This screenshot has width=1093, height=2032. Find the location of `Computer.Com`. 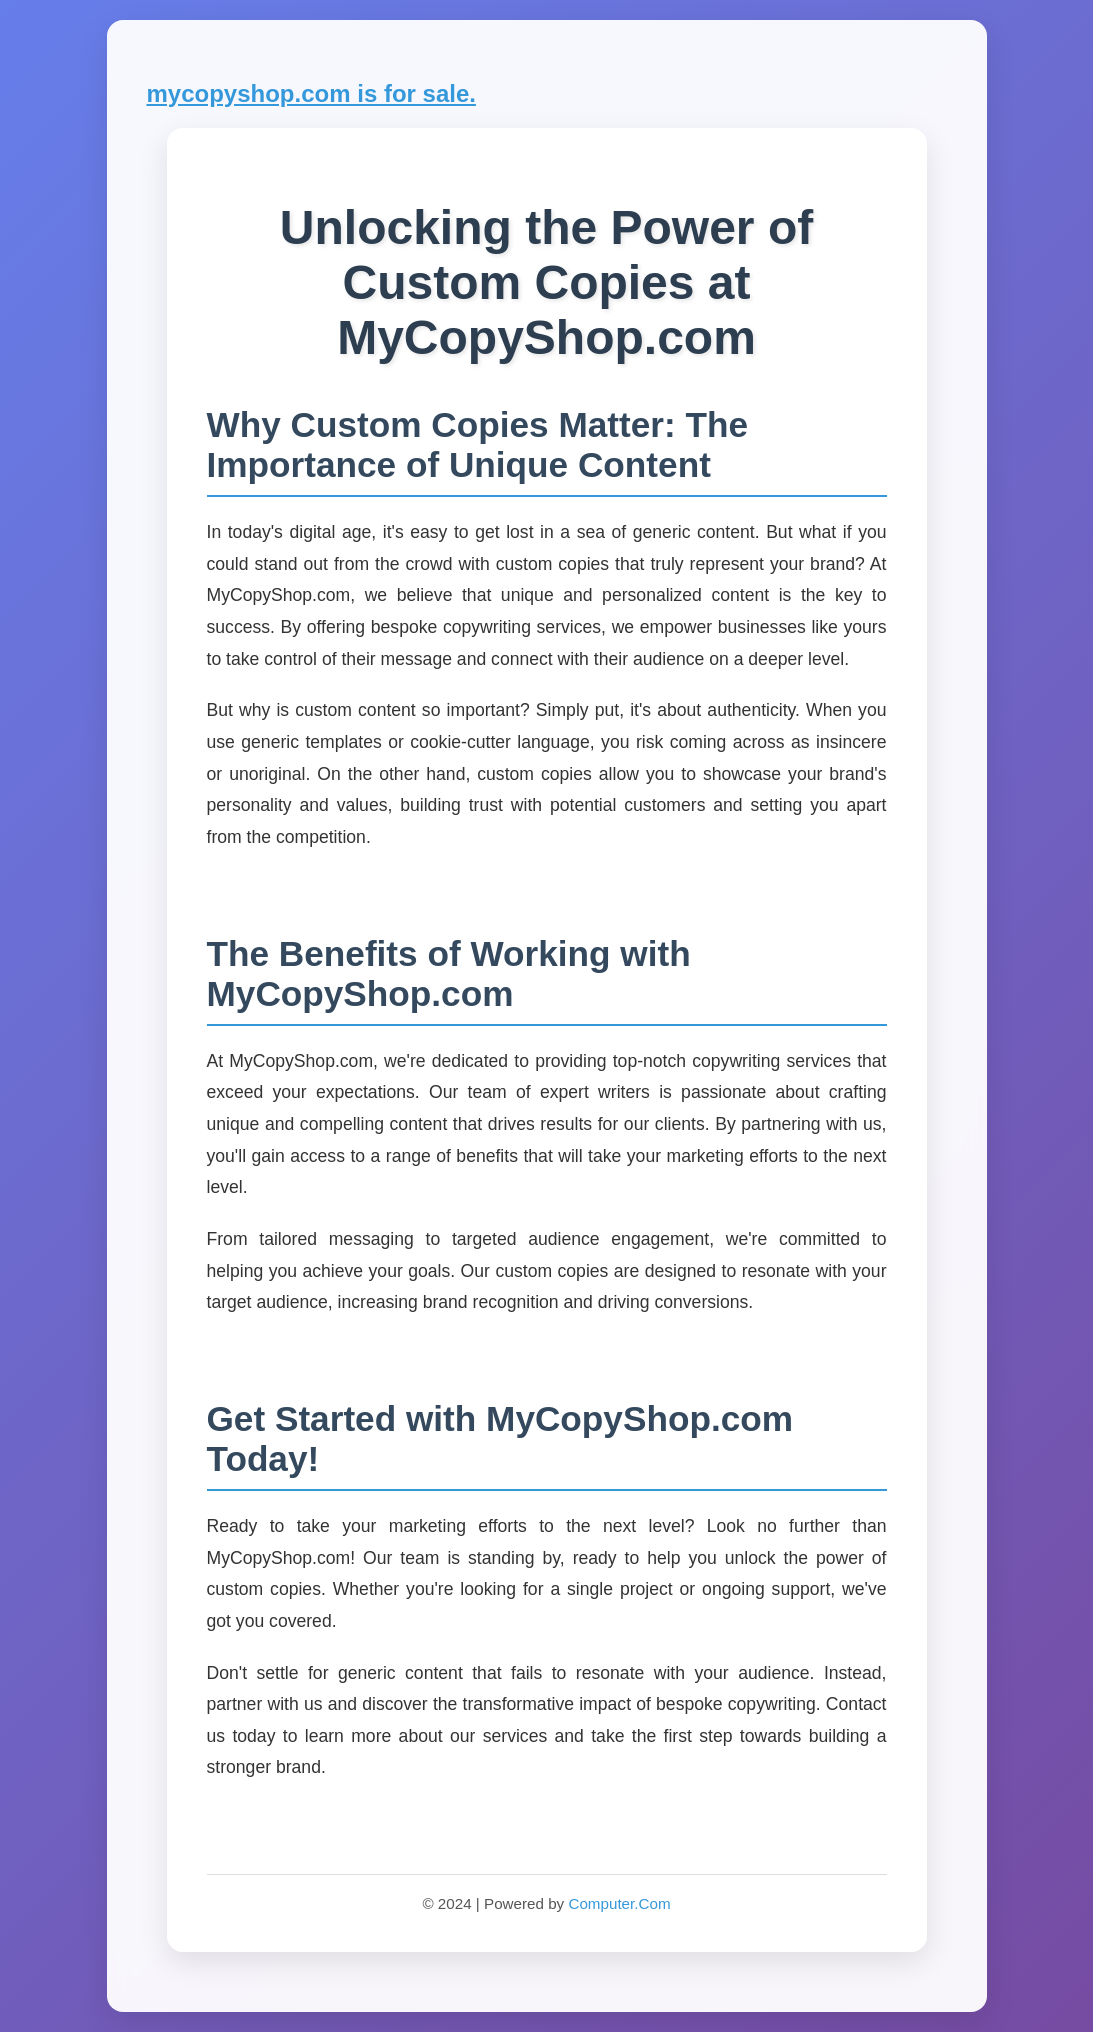

Computer.Com is located at coordinates (619, 1903).